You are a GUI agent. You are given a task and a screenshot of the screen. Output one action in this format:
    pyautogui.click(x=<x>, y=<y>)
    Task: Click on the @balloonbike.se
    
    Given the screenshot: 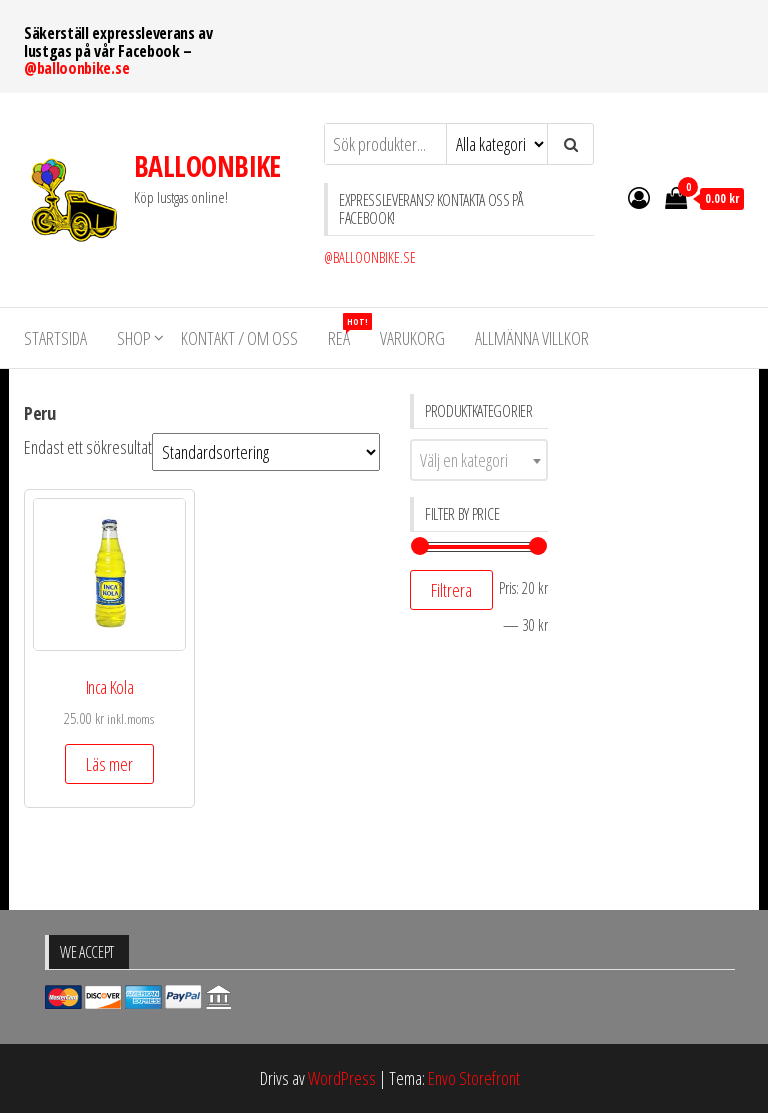 What is the action you would take?
    pyautogui.click(x=76, y=68)
    